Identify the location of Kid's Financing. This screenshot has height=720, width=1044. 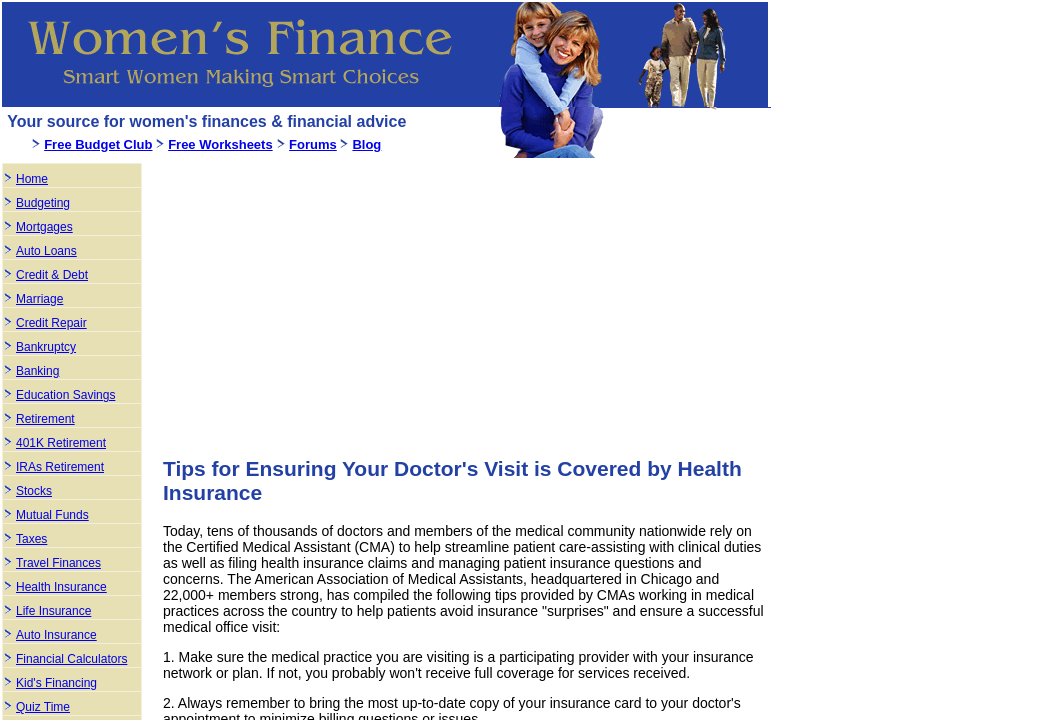
(56, 683).